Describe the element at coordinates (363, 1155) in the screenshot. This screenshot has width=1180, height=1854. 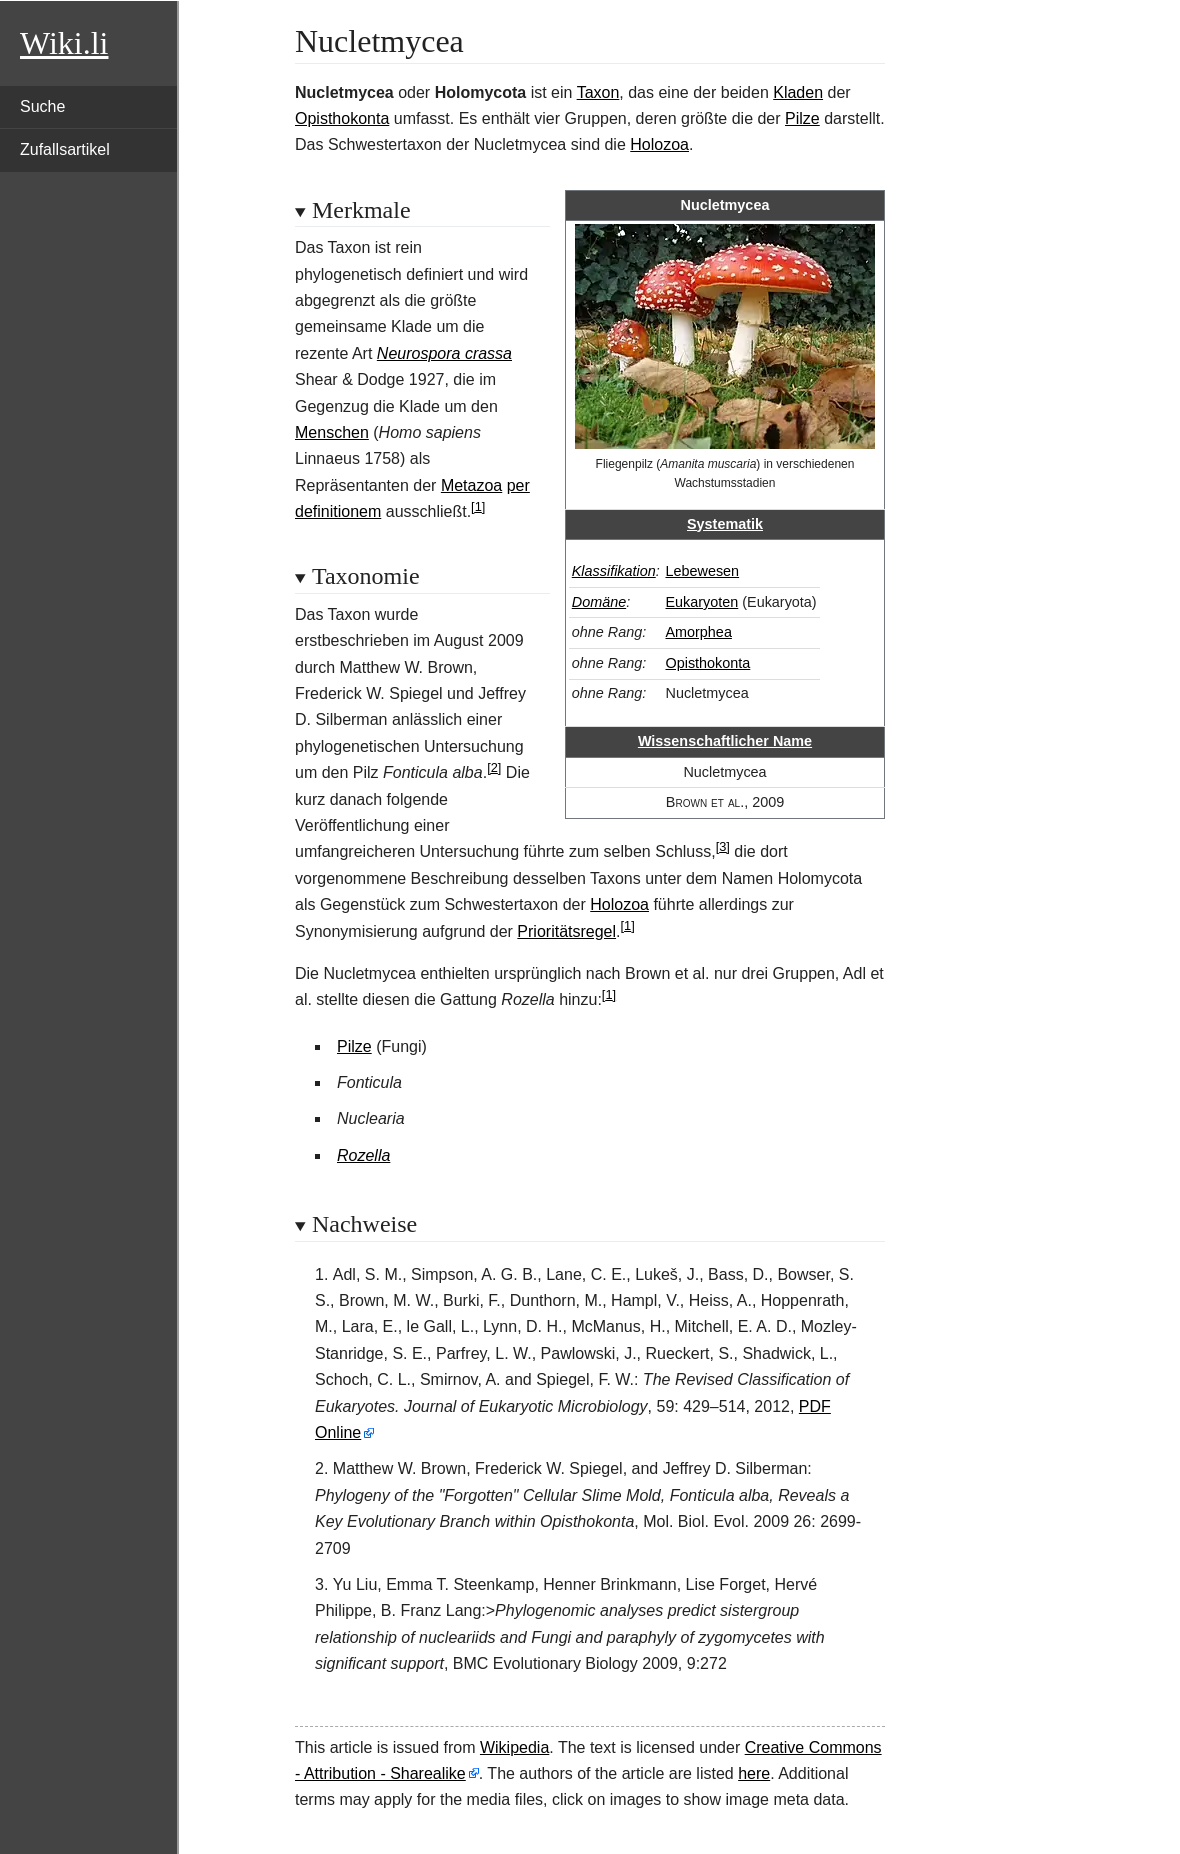
I see `Rozella` at that location.